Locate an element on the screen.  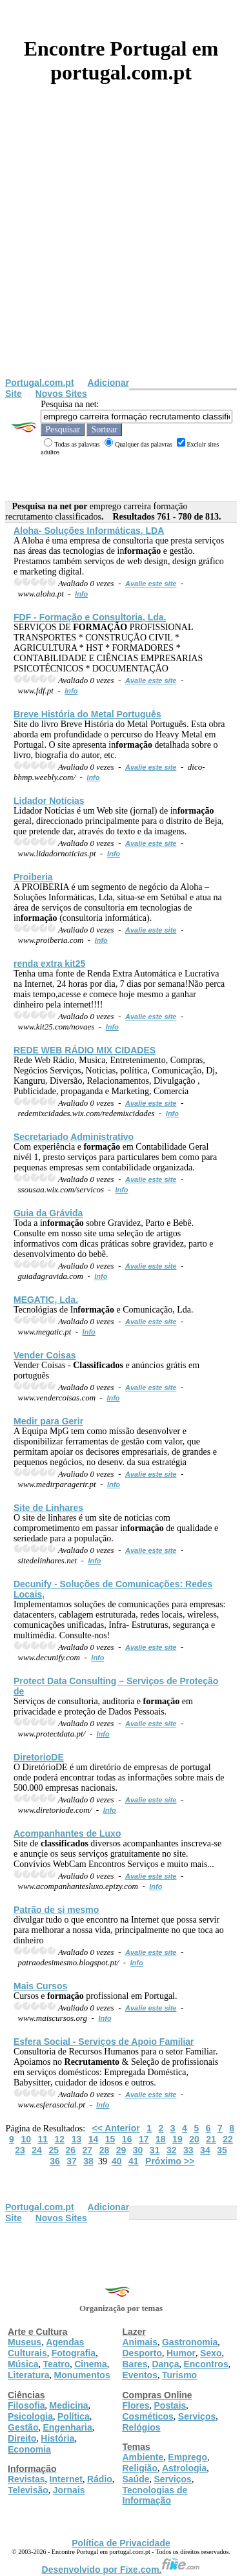
Agendas Culturais is located at coordinates (46, 2347).